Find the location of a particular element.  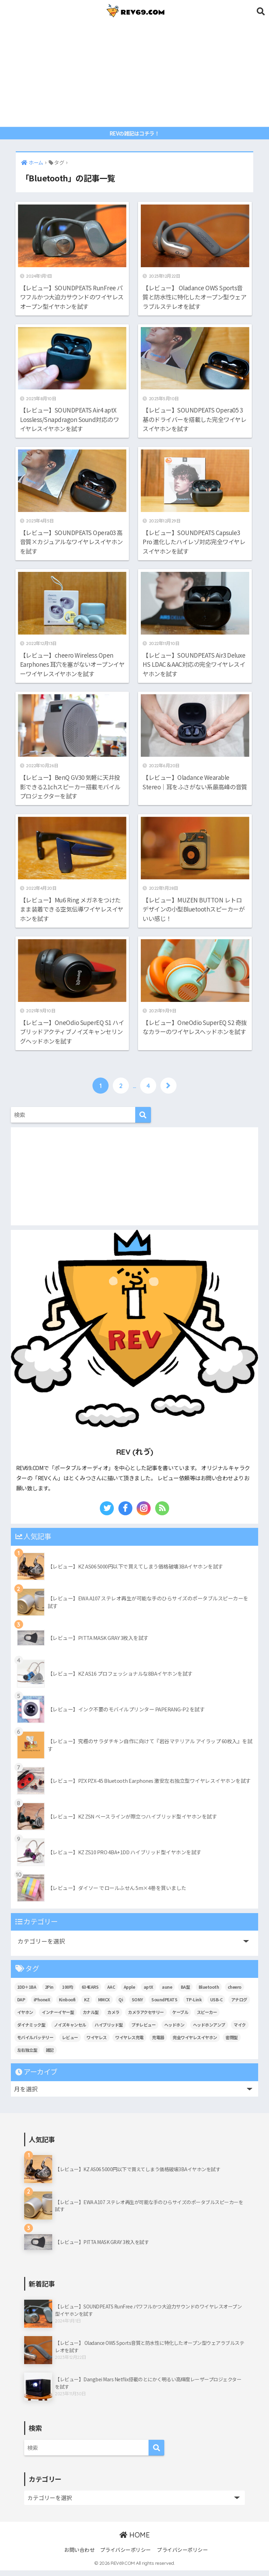

プチレビュー [プチレビュー (15個の項目)] is located at coordinates (143, 2030).